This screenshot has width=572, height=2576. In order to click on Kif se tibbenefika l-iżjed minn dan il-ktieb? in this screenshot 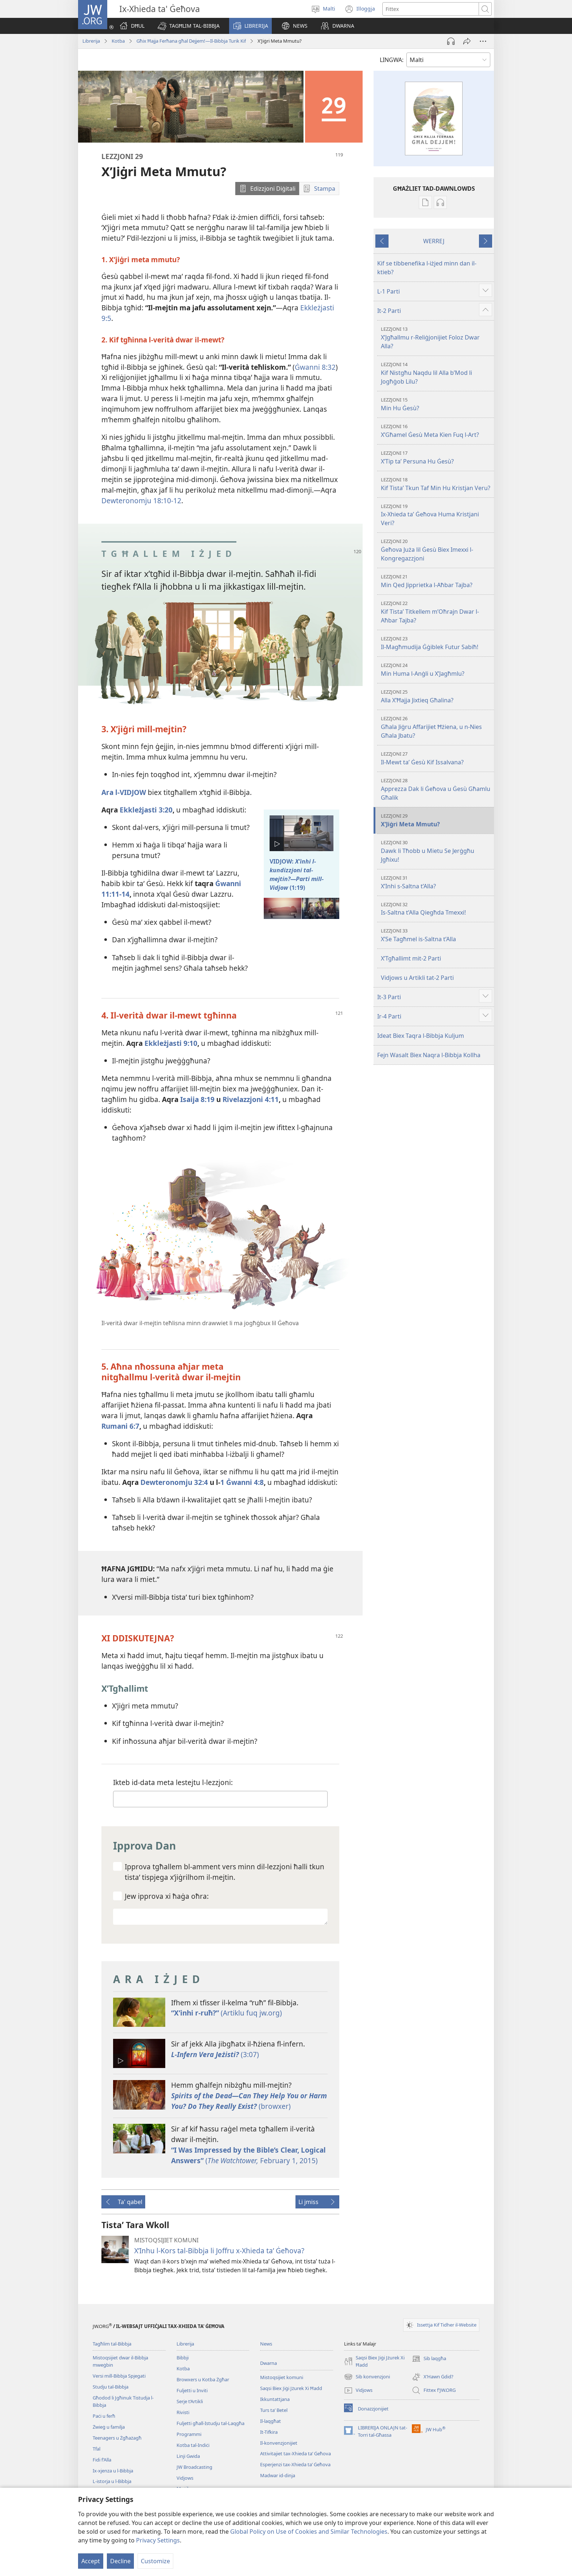, I will do `click(426, 267)`.